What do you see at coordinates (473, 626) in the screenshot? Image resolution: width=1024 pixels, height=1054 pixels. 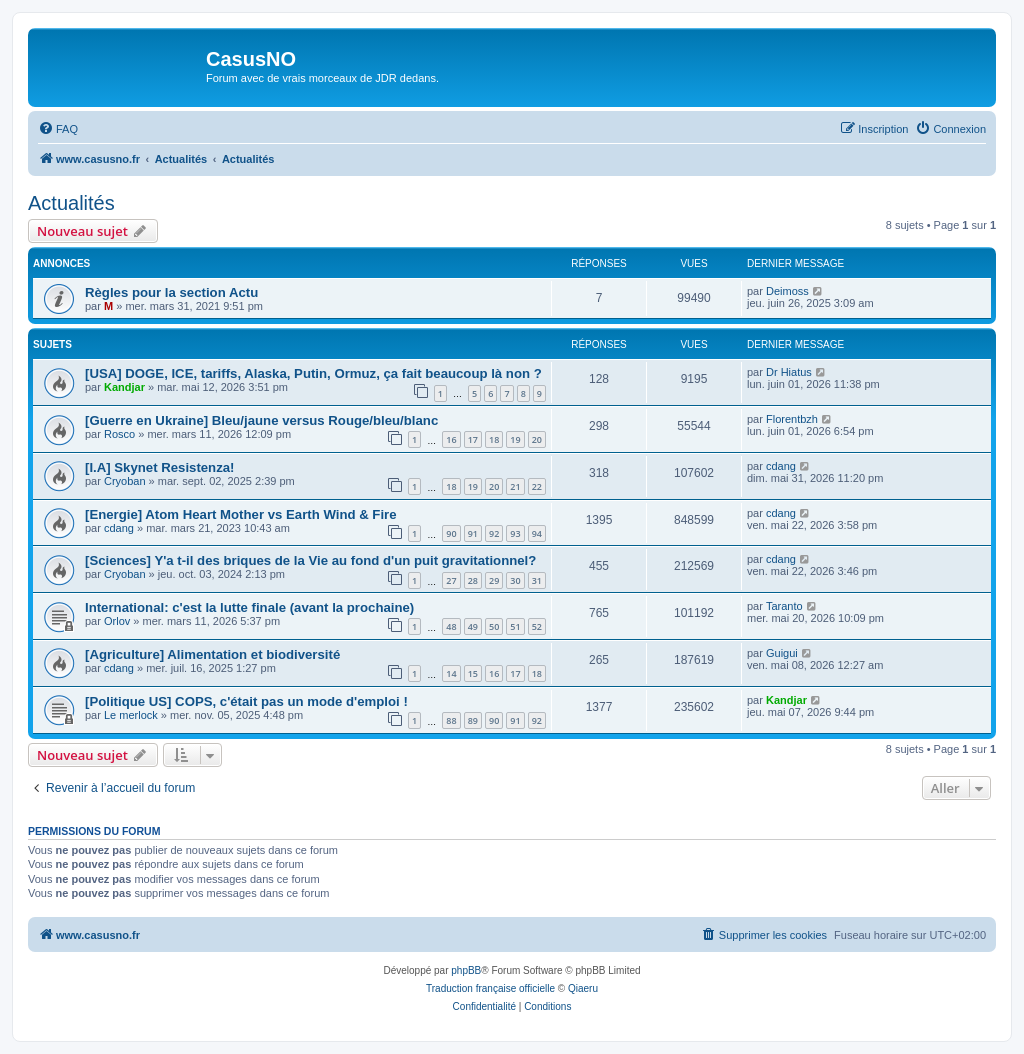 I see `49` at bounding box center [473, 626].